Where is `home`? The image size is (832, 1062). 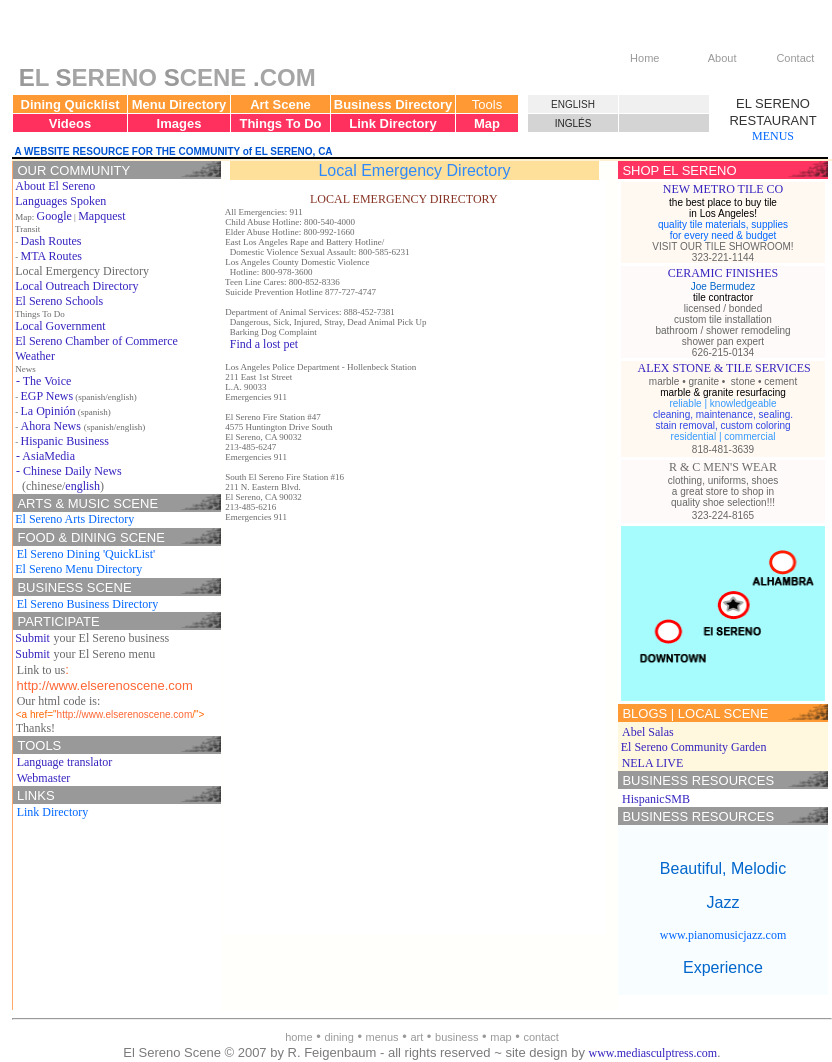 home is located at coordinates (299, 1037).